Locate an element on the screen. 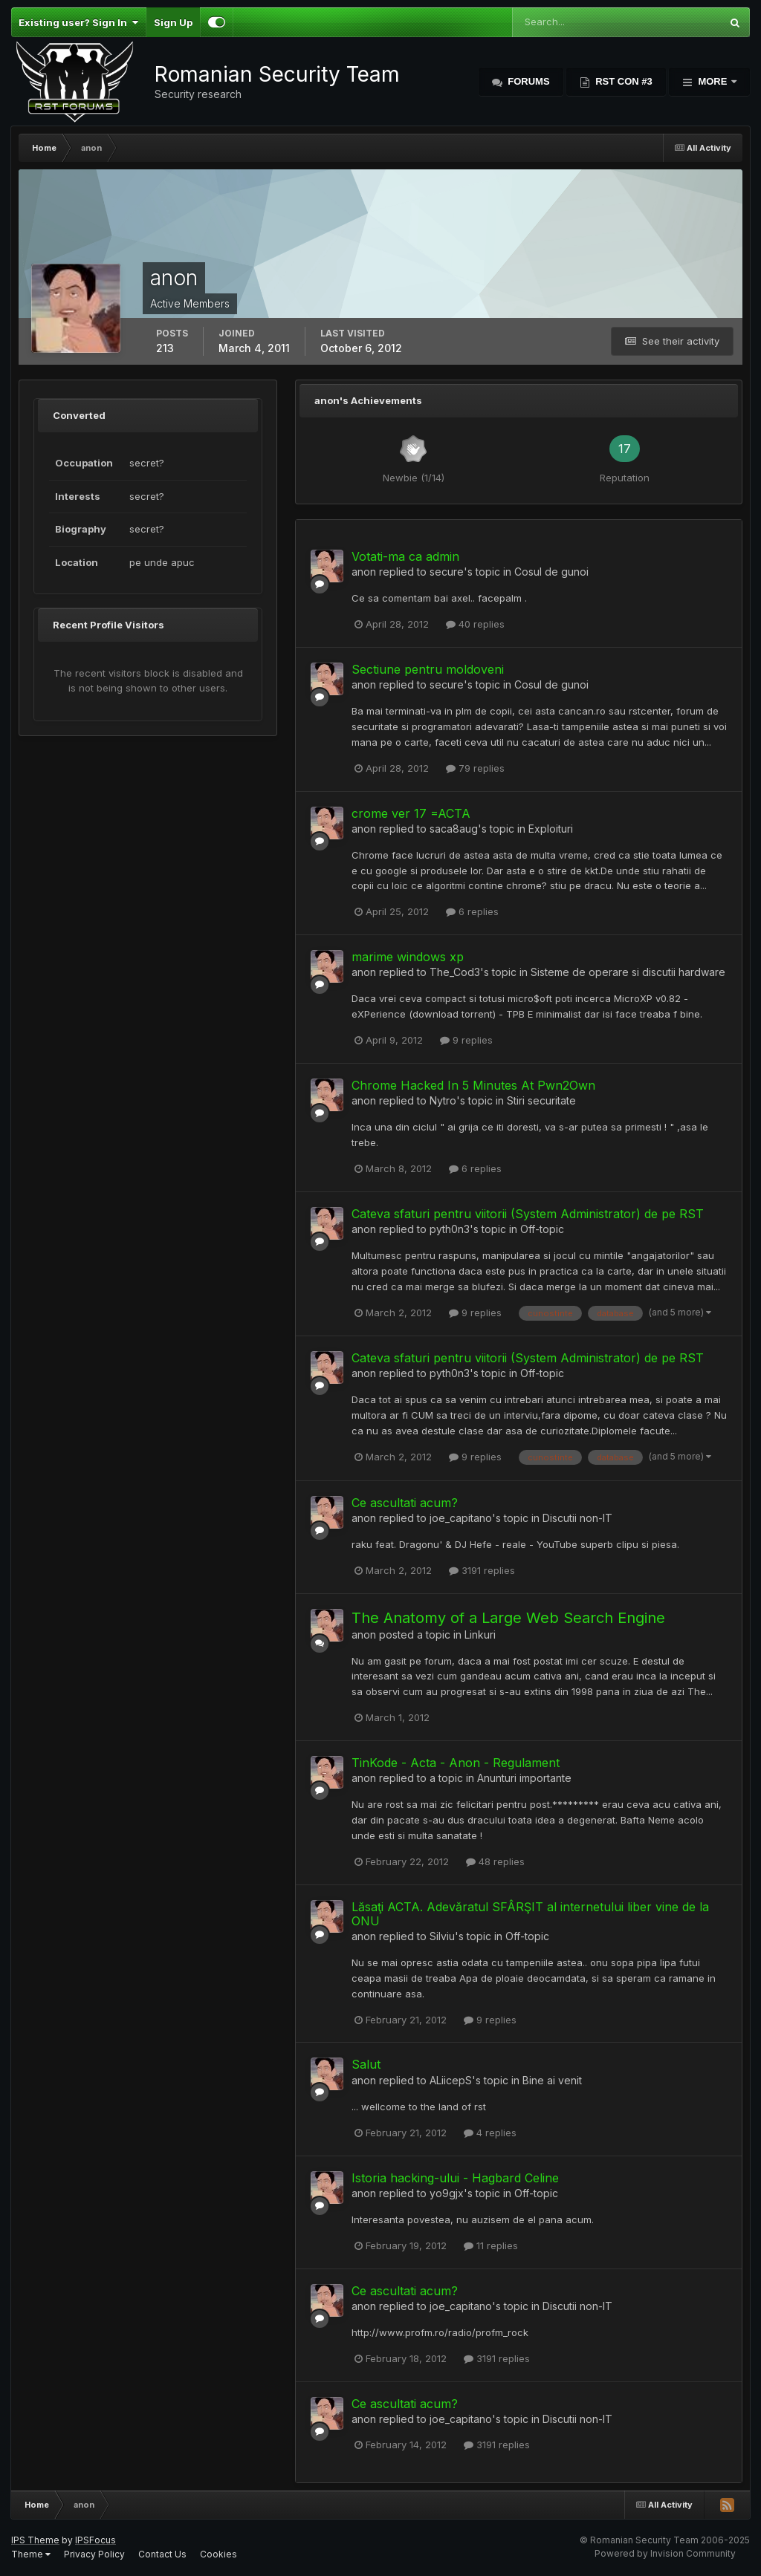 The width and height of the screenshot is (761, 2576). 3191 replies is located at coordinates (482, 1570).